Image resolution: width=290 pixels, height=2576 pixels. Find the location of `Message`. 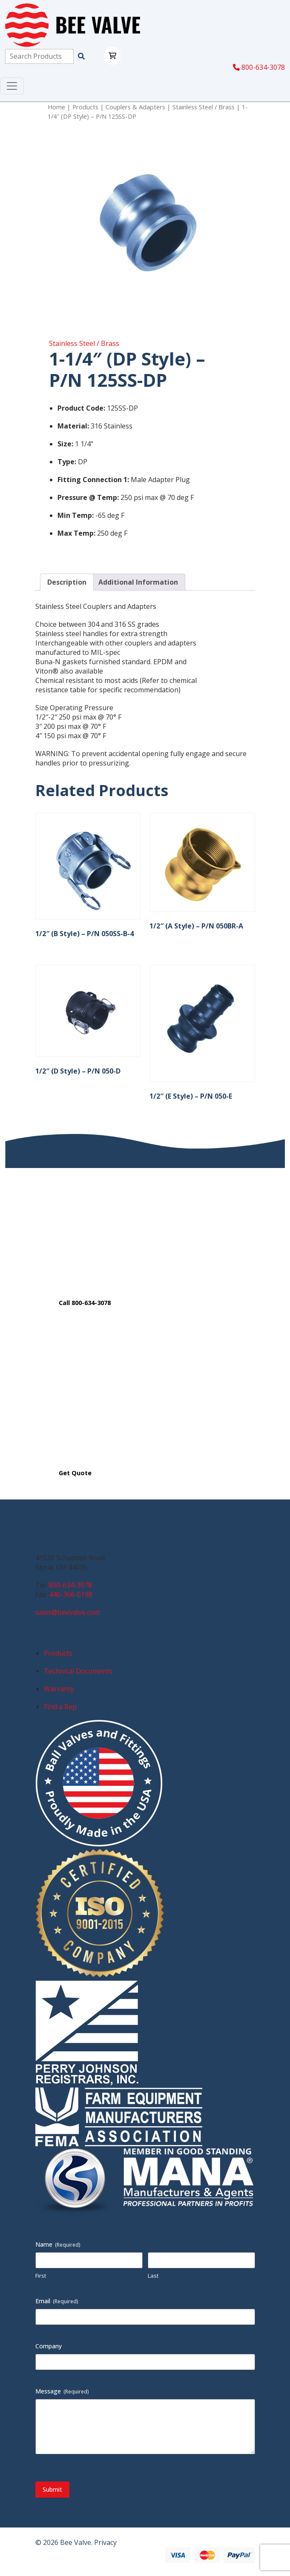

Message is located at coordinates (62, 2391).